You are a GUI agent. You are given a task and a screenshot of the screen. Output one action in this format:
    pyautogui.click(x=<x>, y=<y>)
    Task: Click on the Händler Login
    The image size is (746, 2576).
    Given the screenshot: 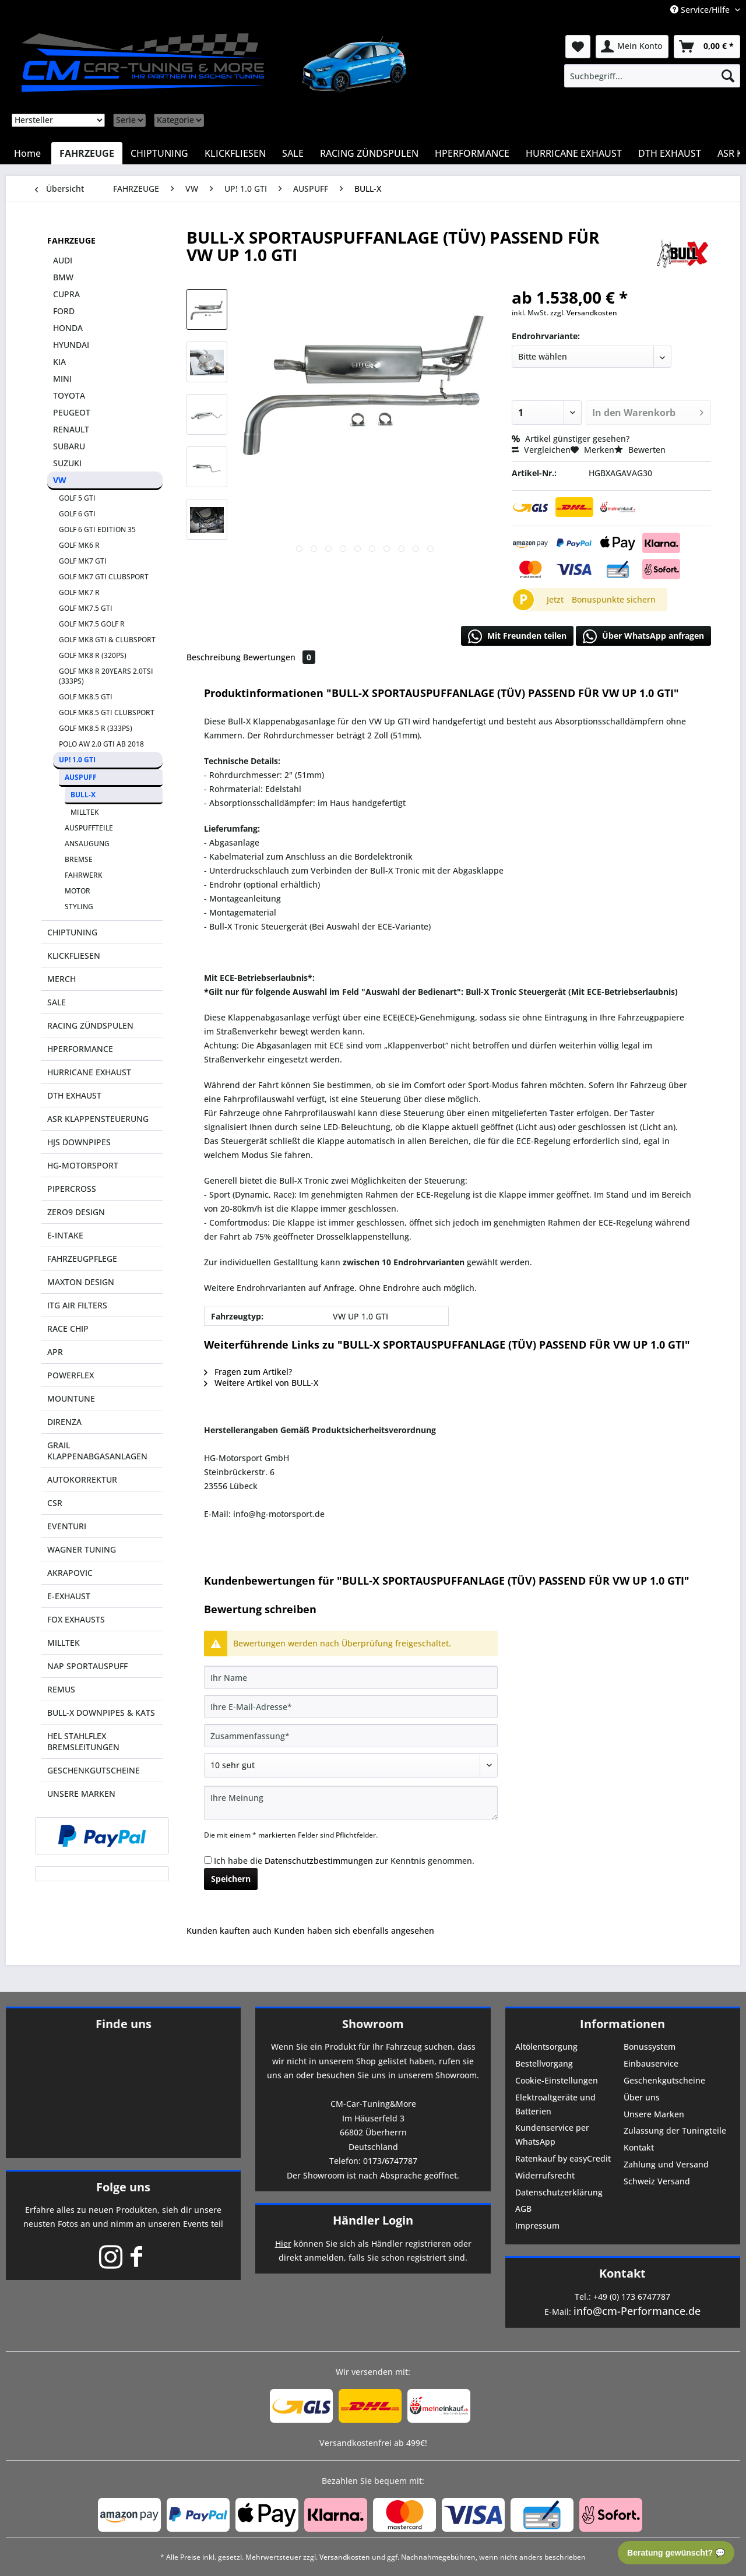 What is the action you would take?
    pyautogui.click(x=373, y=2220)
    